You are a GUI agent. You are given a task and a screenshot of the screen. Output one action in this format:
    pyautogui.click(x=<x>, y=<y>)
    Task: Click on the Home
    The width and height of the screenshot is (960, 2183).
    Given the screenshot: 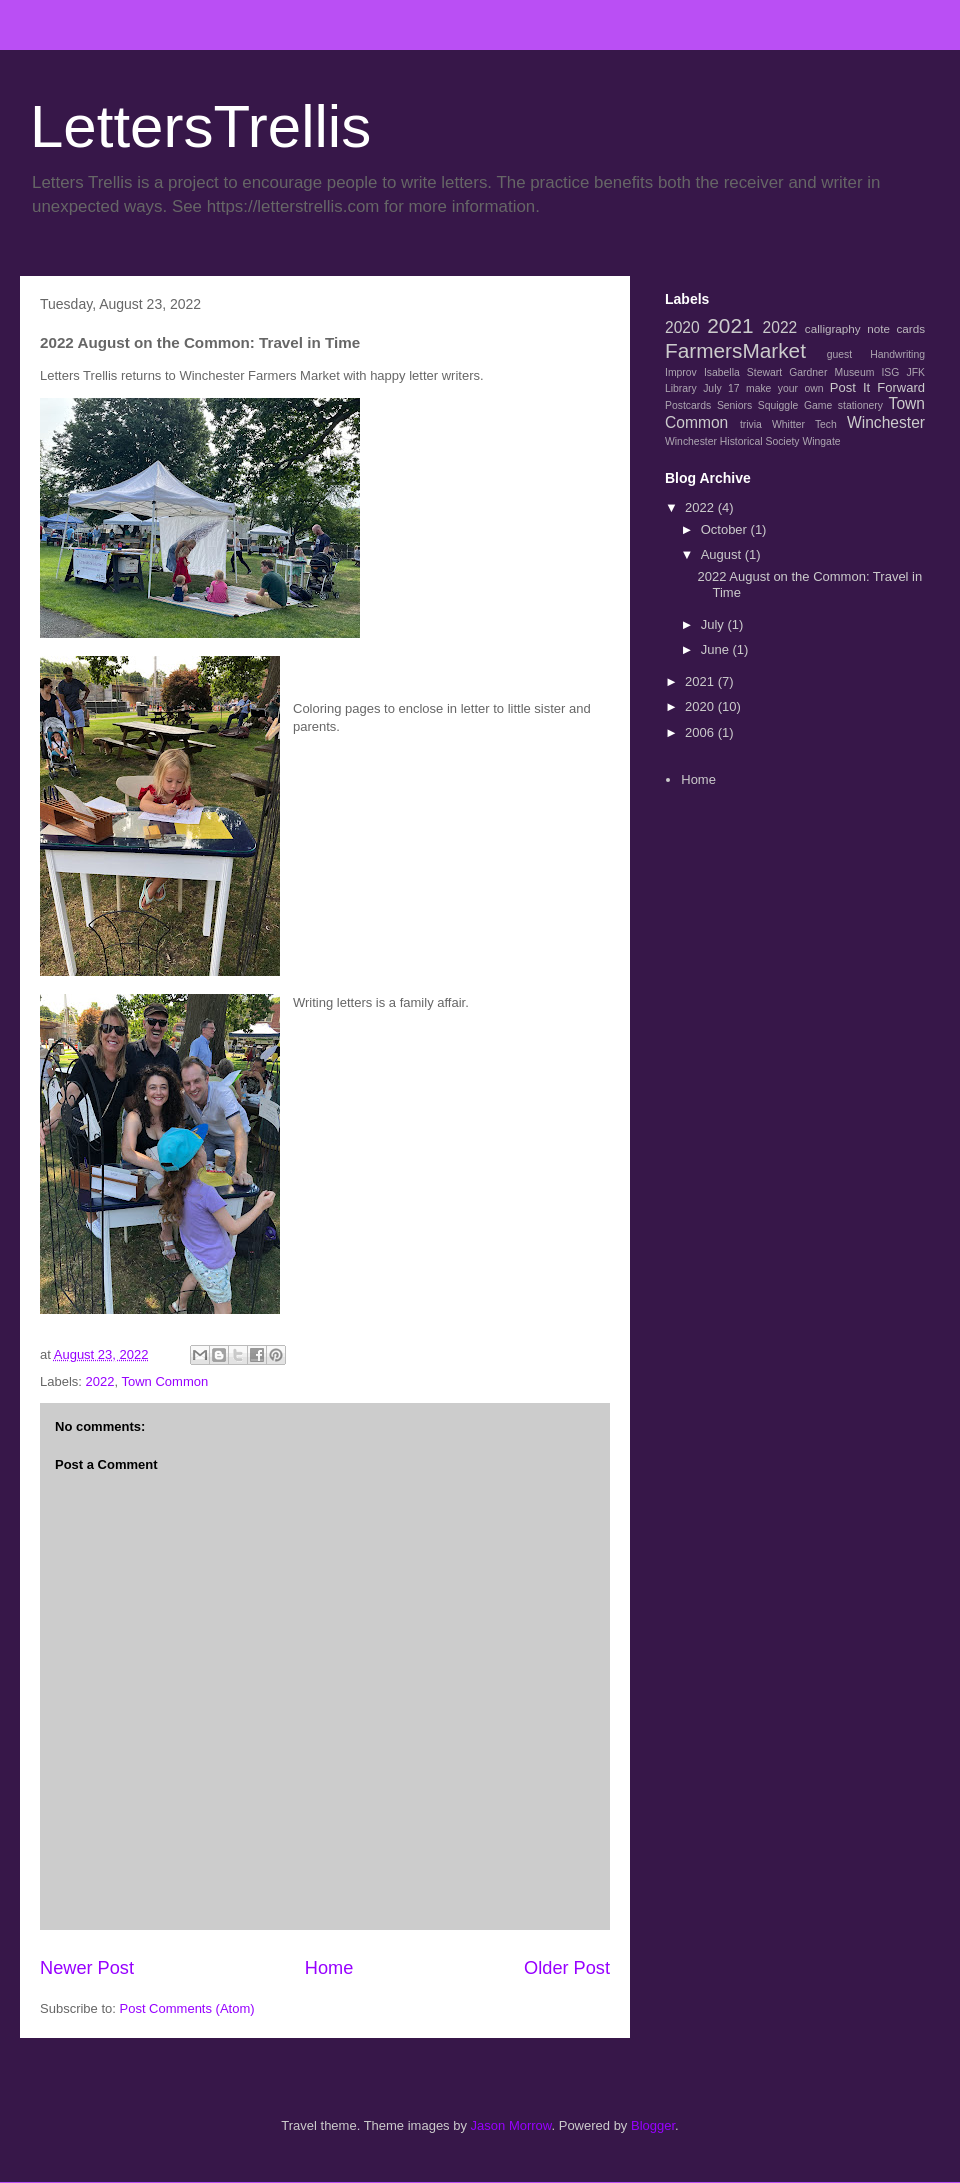 What is the action you would take?
    pyautogui.click(x=329, y=1968)
    